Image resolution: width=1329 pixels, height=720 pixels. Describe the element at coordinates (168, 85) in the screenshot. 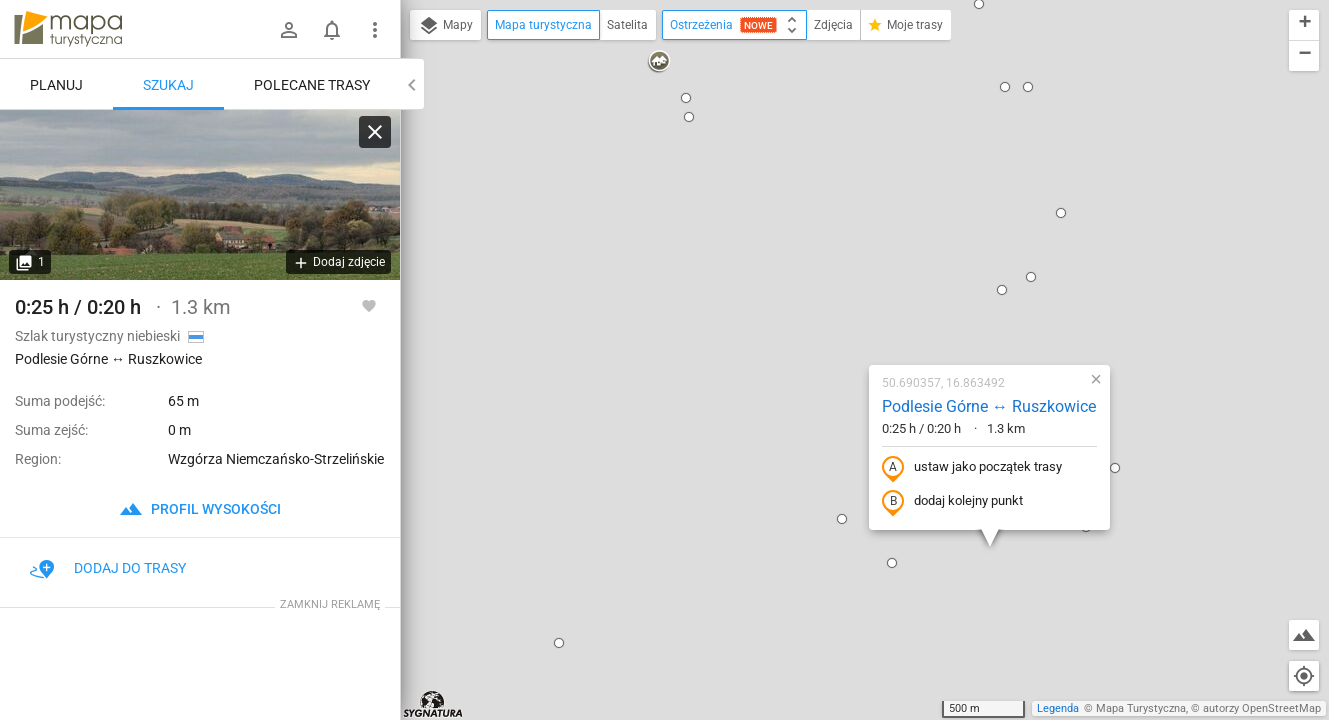

I see `Szukaj` at that location.